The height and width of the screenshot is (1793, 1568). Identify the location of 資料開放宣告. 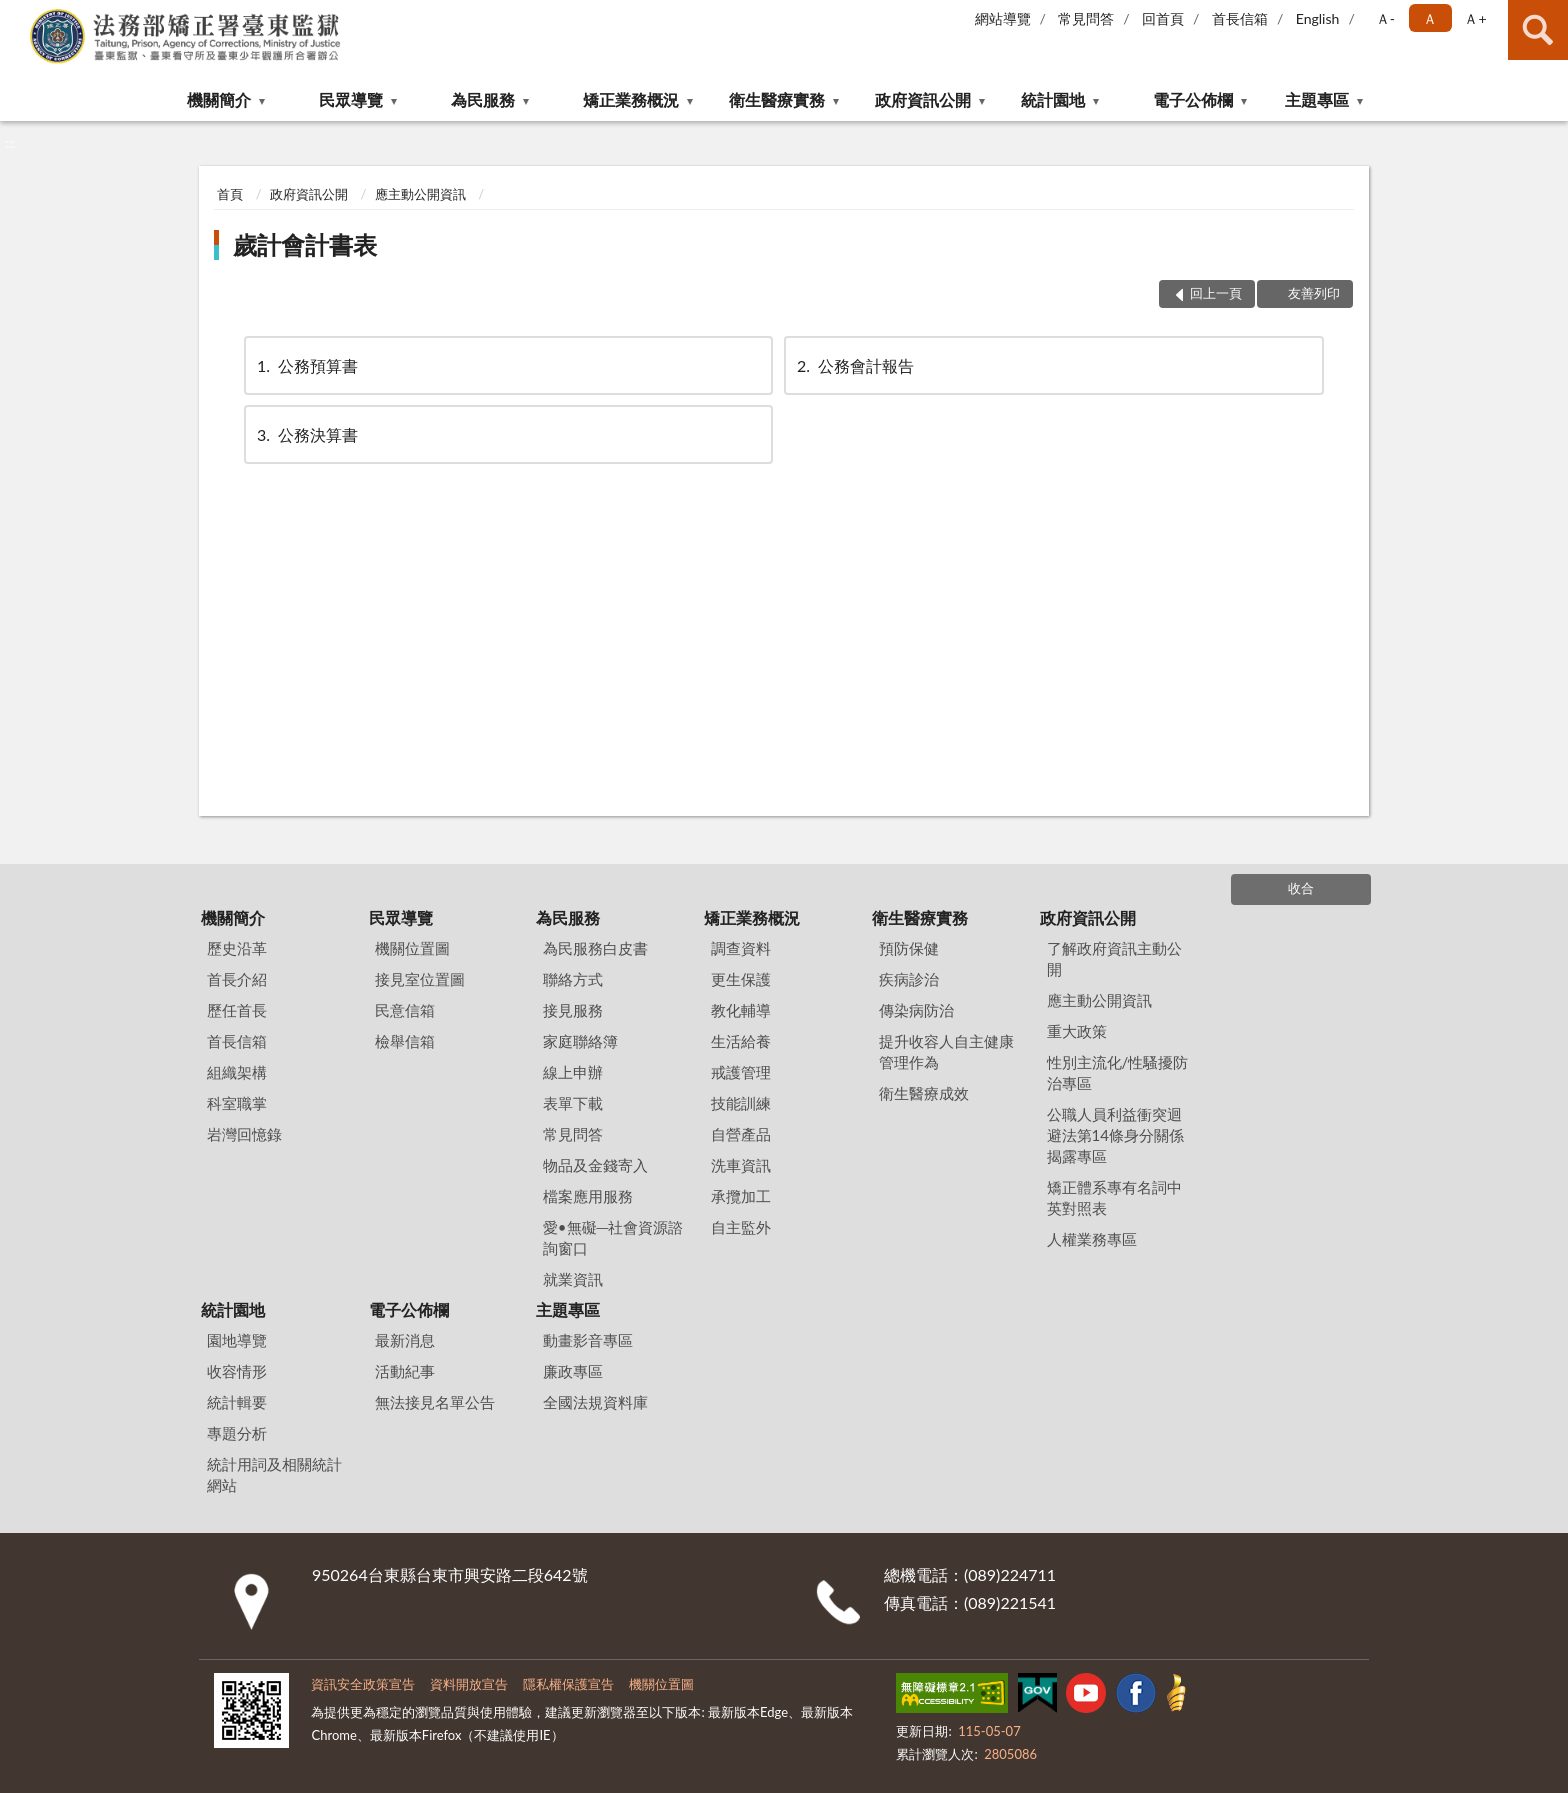
(469, 1684).